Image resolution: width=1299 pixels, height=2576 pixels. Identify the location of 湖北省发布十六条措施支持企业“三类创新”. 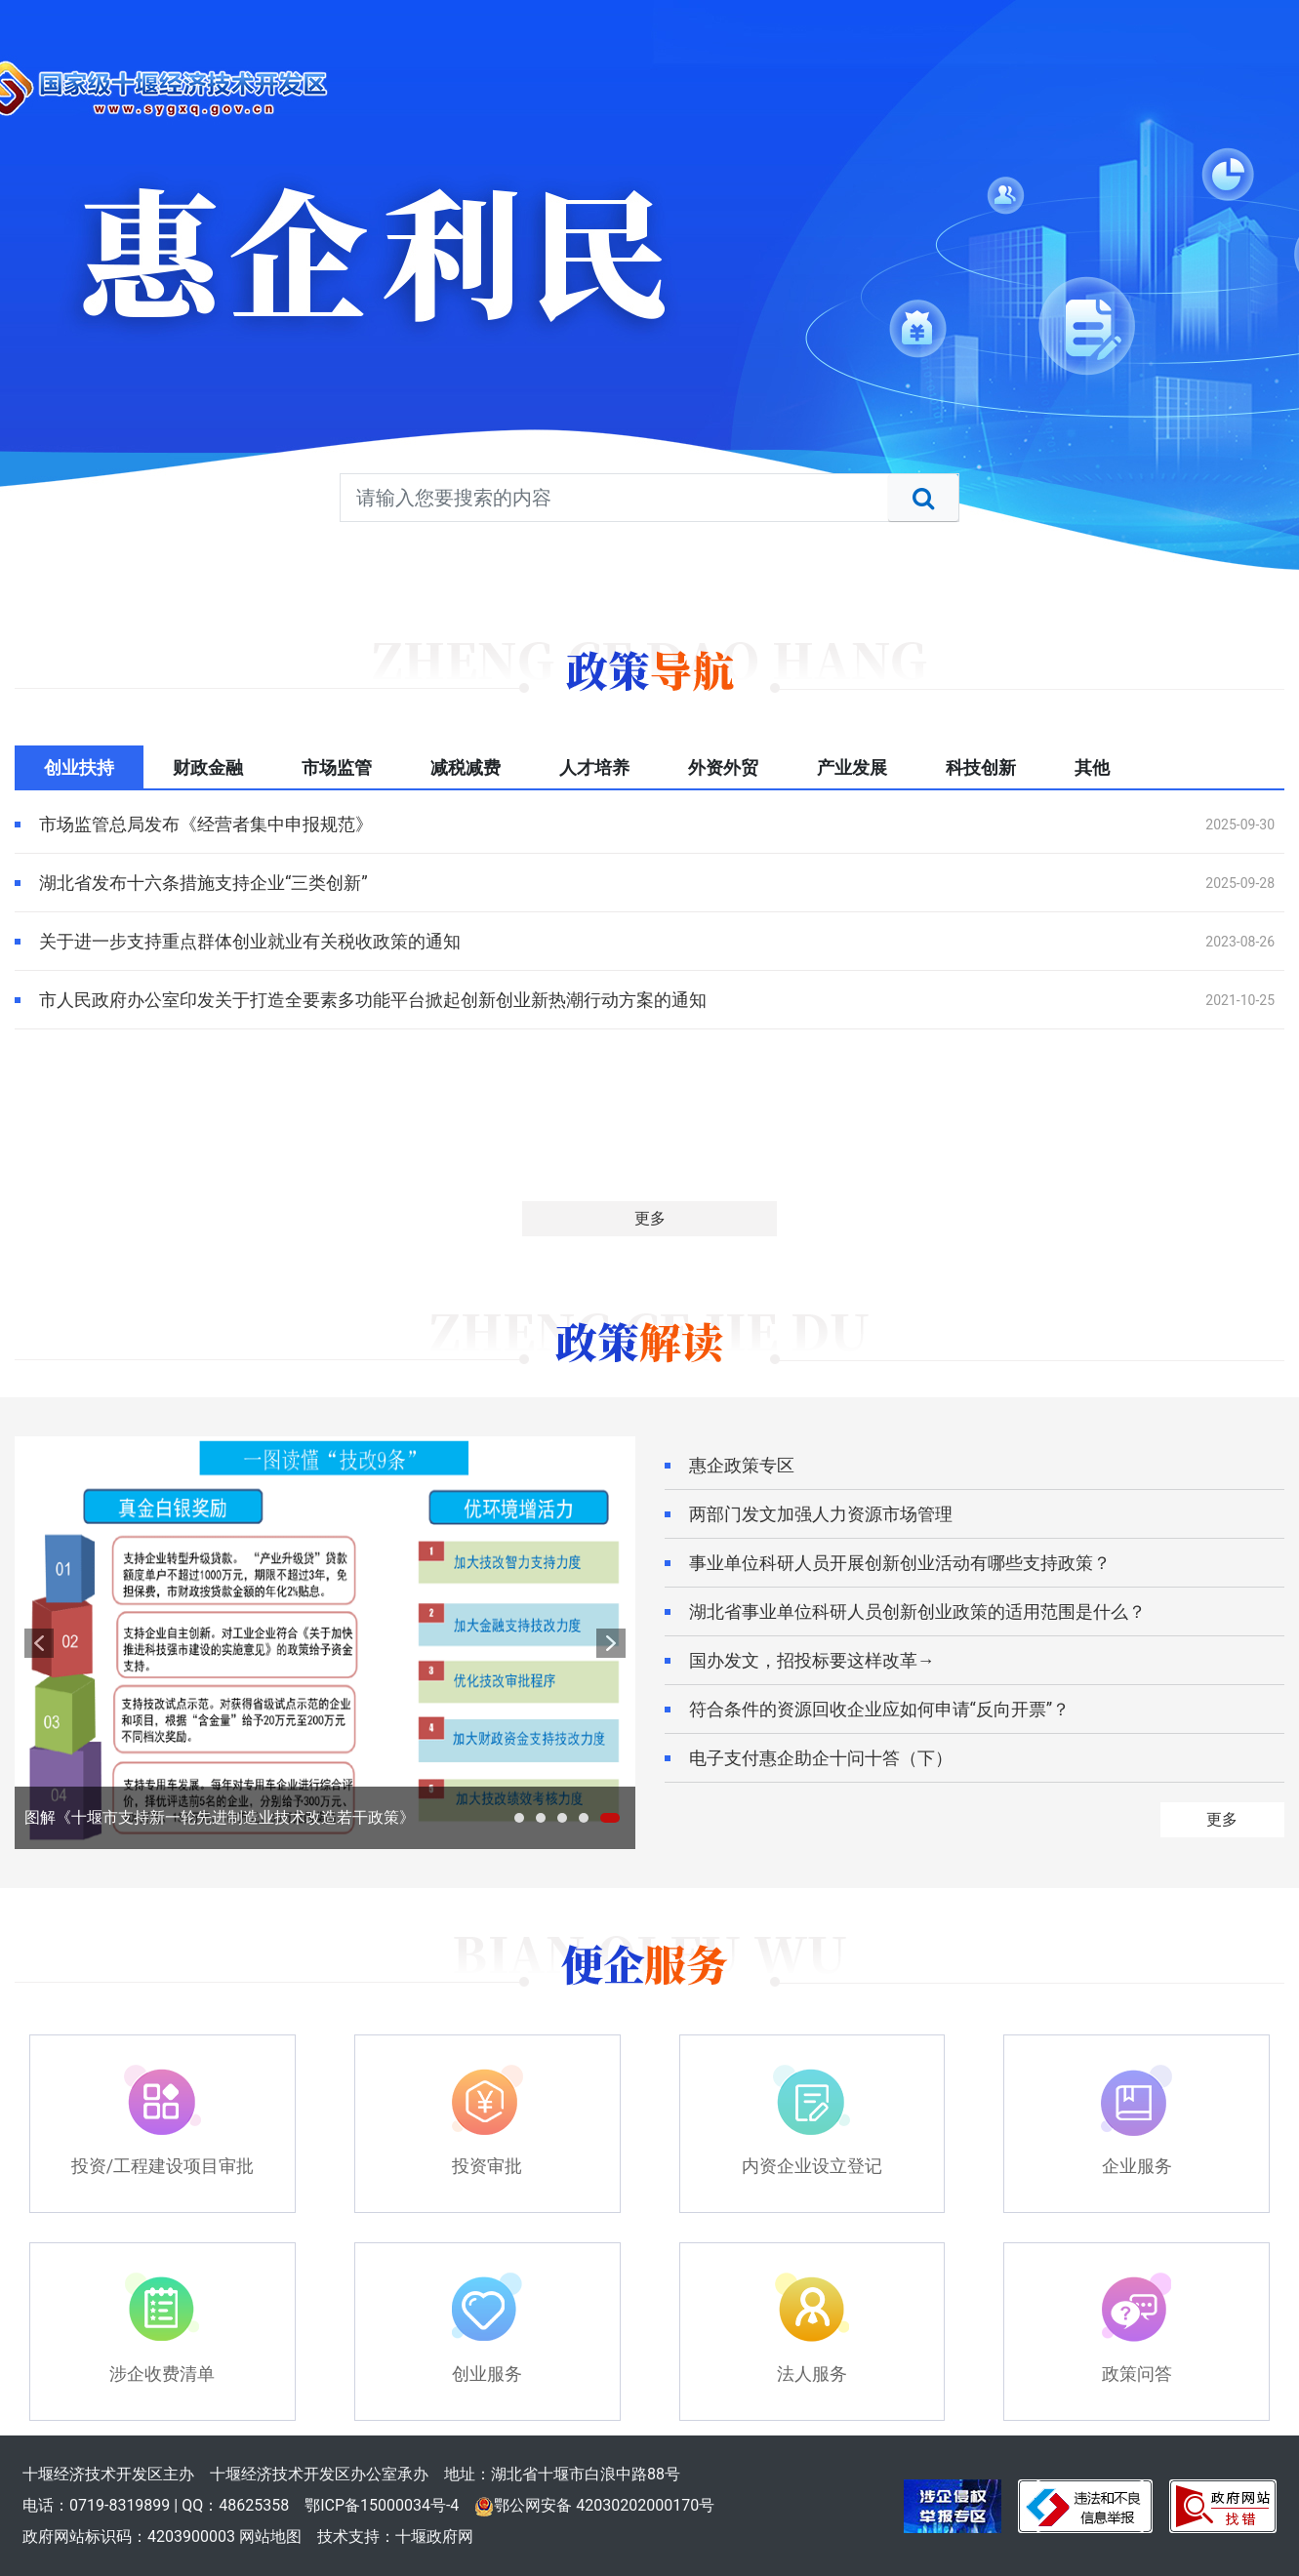
(203, 882).